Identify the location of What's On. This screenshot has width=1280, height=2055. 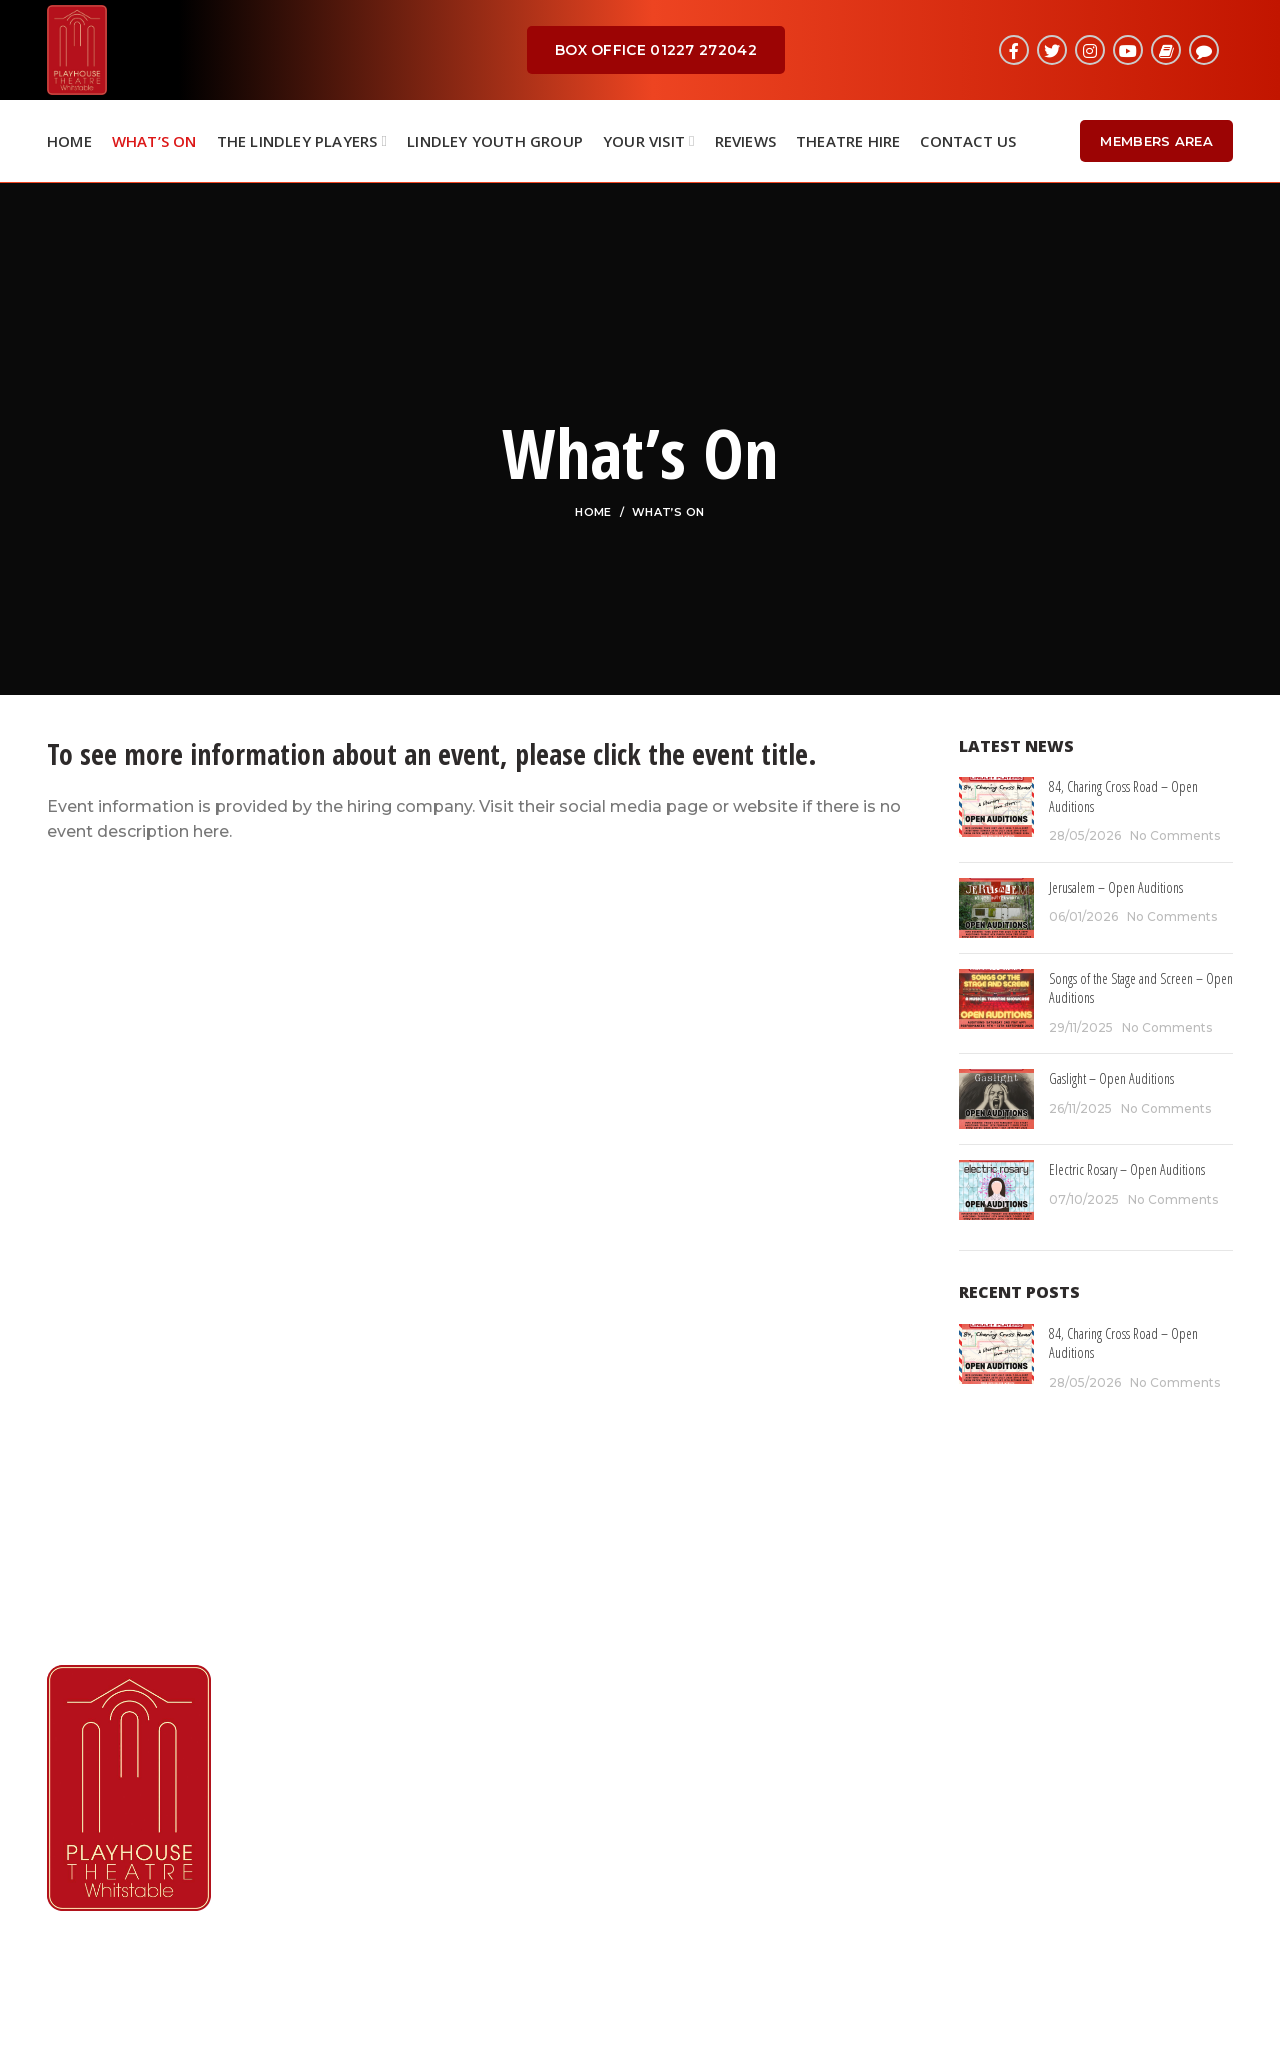
(698, 1717).